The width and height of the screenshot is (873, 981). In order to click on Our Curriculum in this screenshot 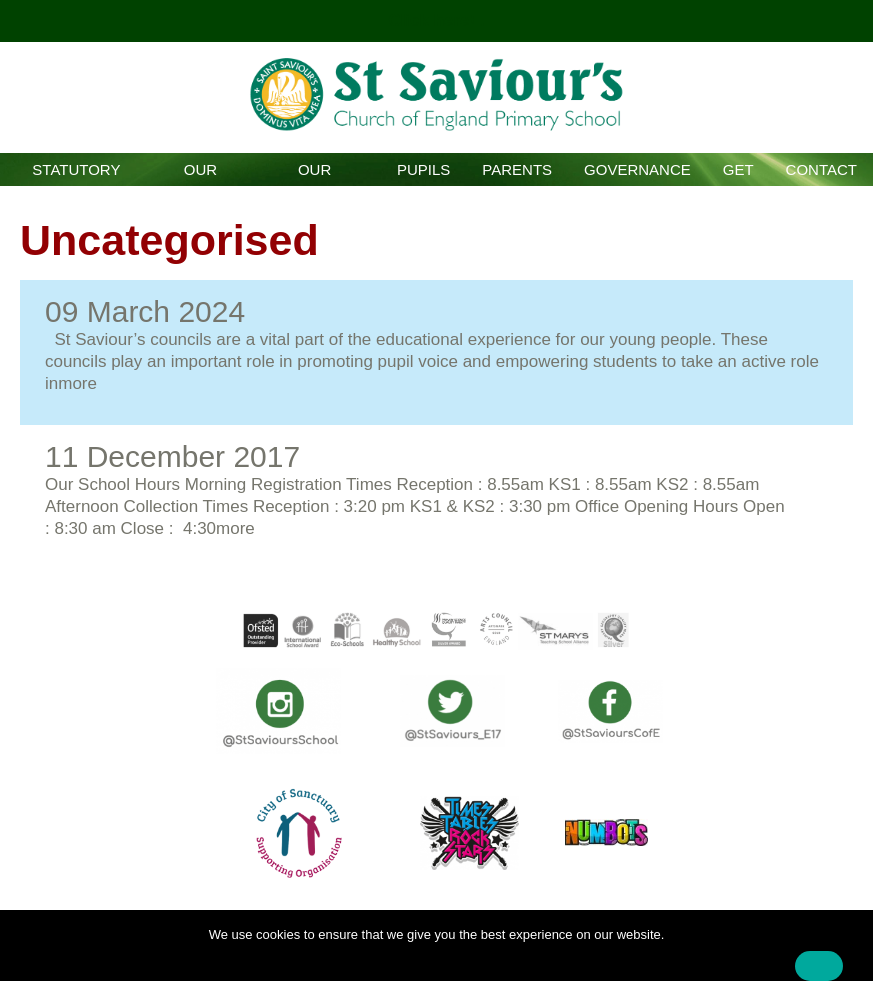, I will do `click(314, 173)`.